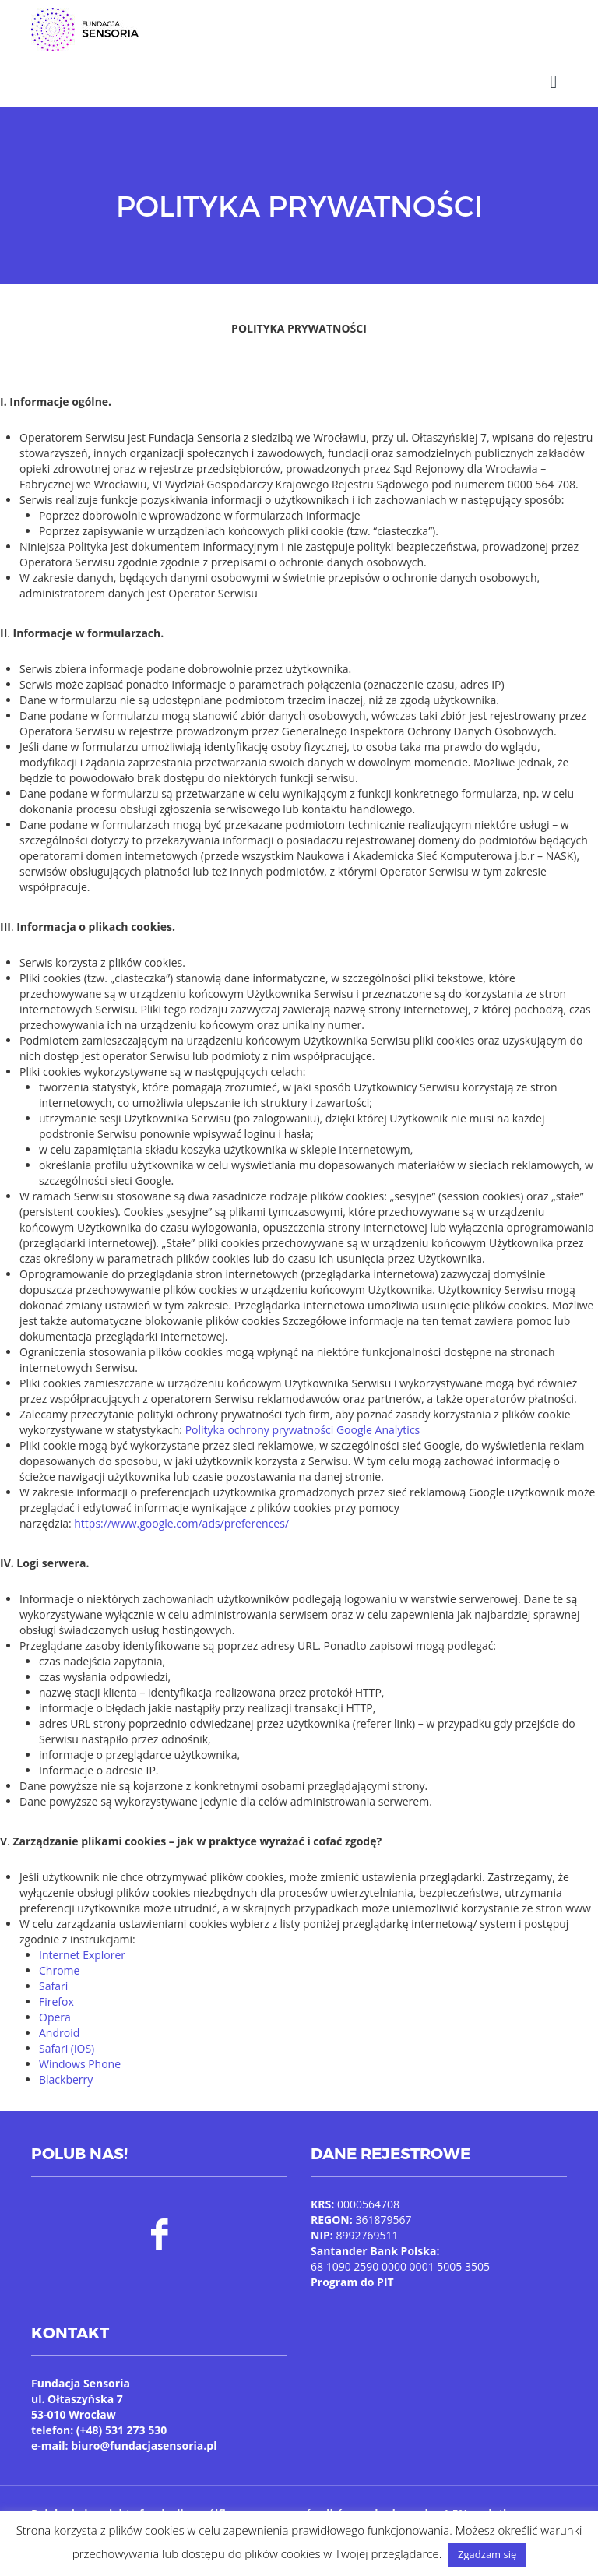  I want to click on https://www.google.com/ads/preferences/, so click(181, 1503).